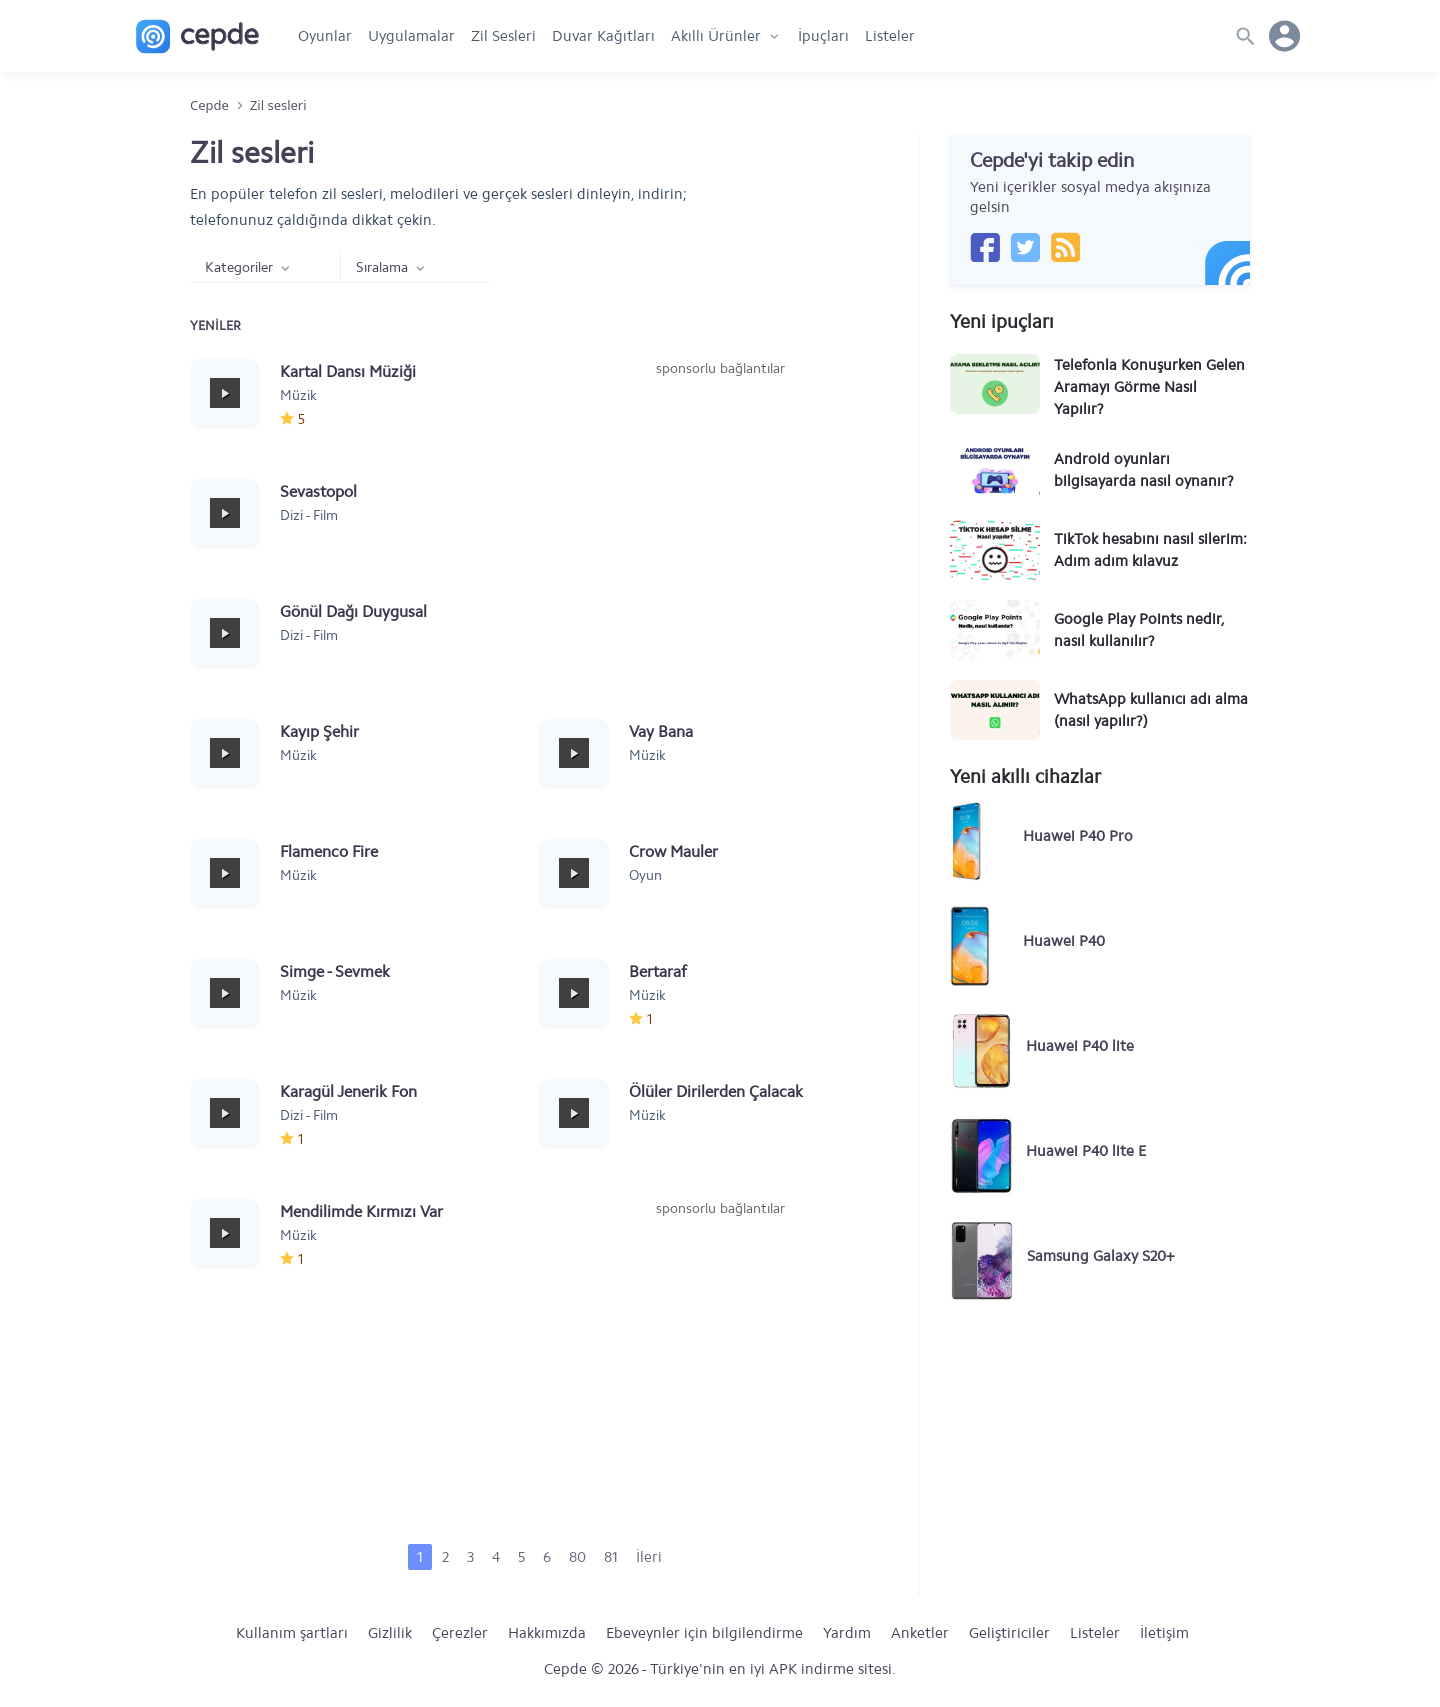 This screenshot has width=1440, height=1707. Describe the element at coordinates (704, 1633) in the screenshot. I see `Ebeveynler için bilgilendirme` at that location.